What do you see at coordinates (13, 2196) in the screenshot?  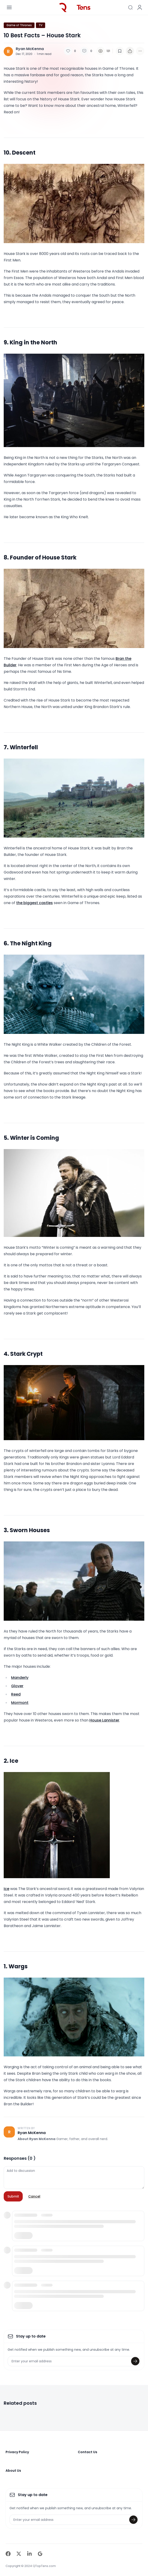 I see `Submit` at bounding box center [13, 2196].